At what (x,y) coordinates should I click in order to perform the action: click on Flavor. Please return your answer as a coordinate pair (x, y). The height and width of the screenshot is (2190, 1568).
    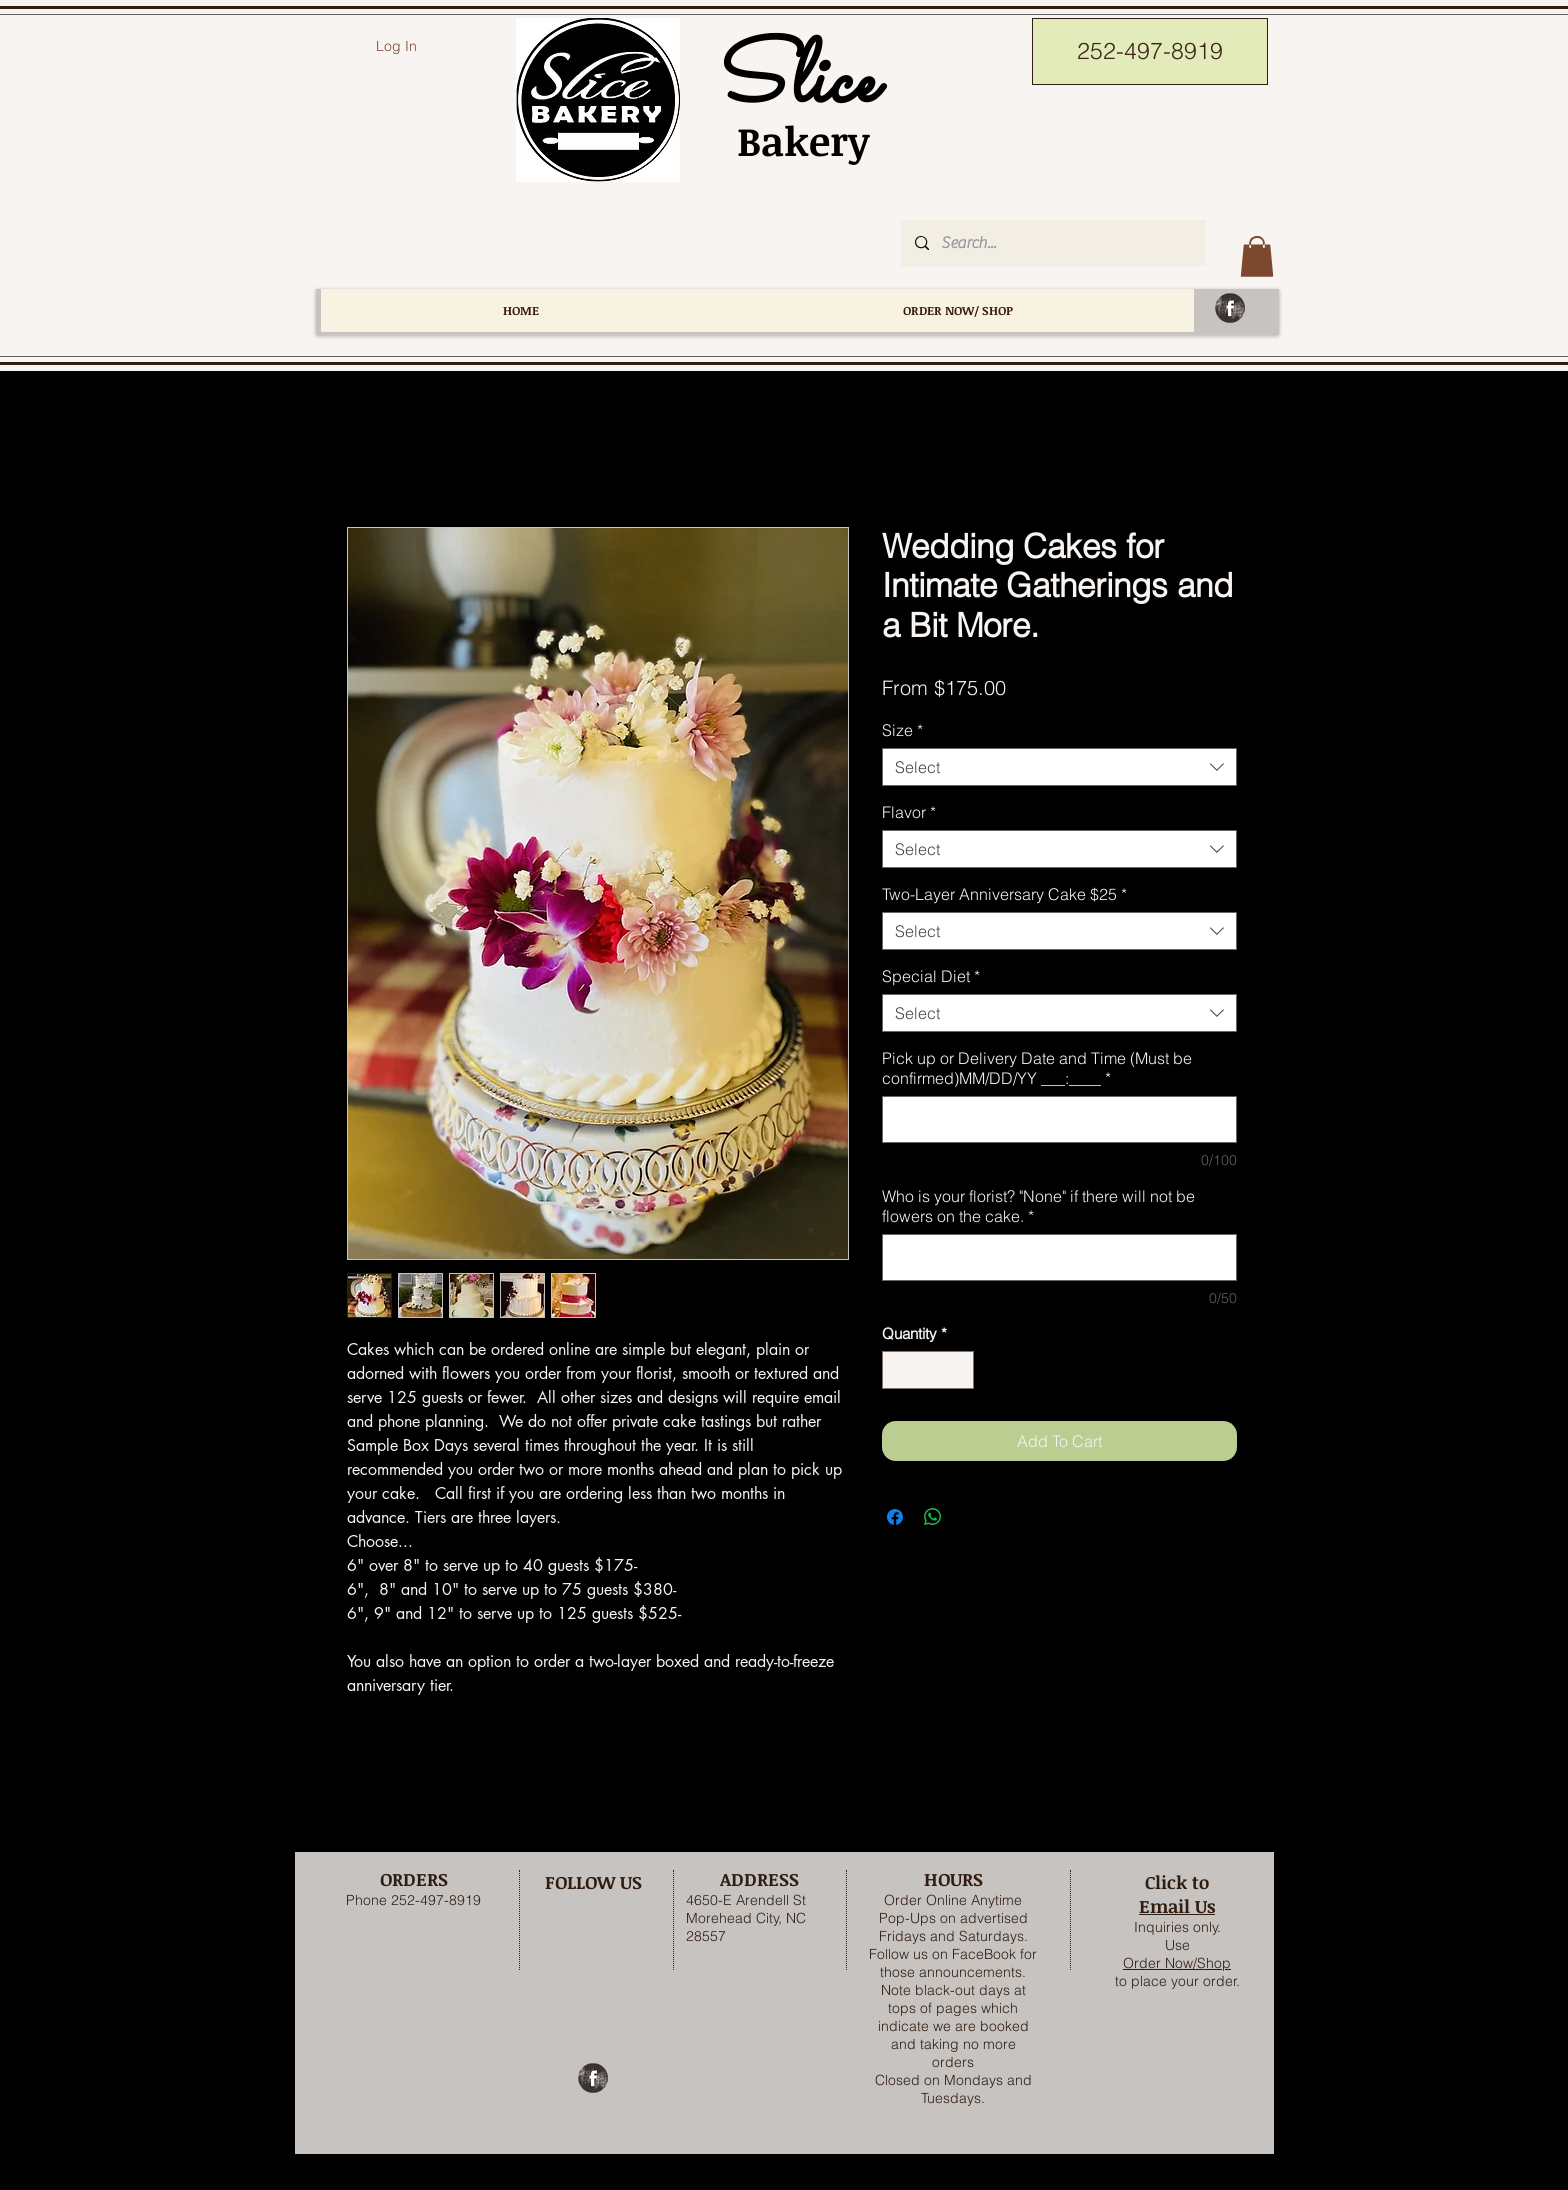
    Looking at the image, I should click on (909, 812).